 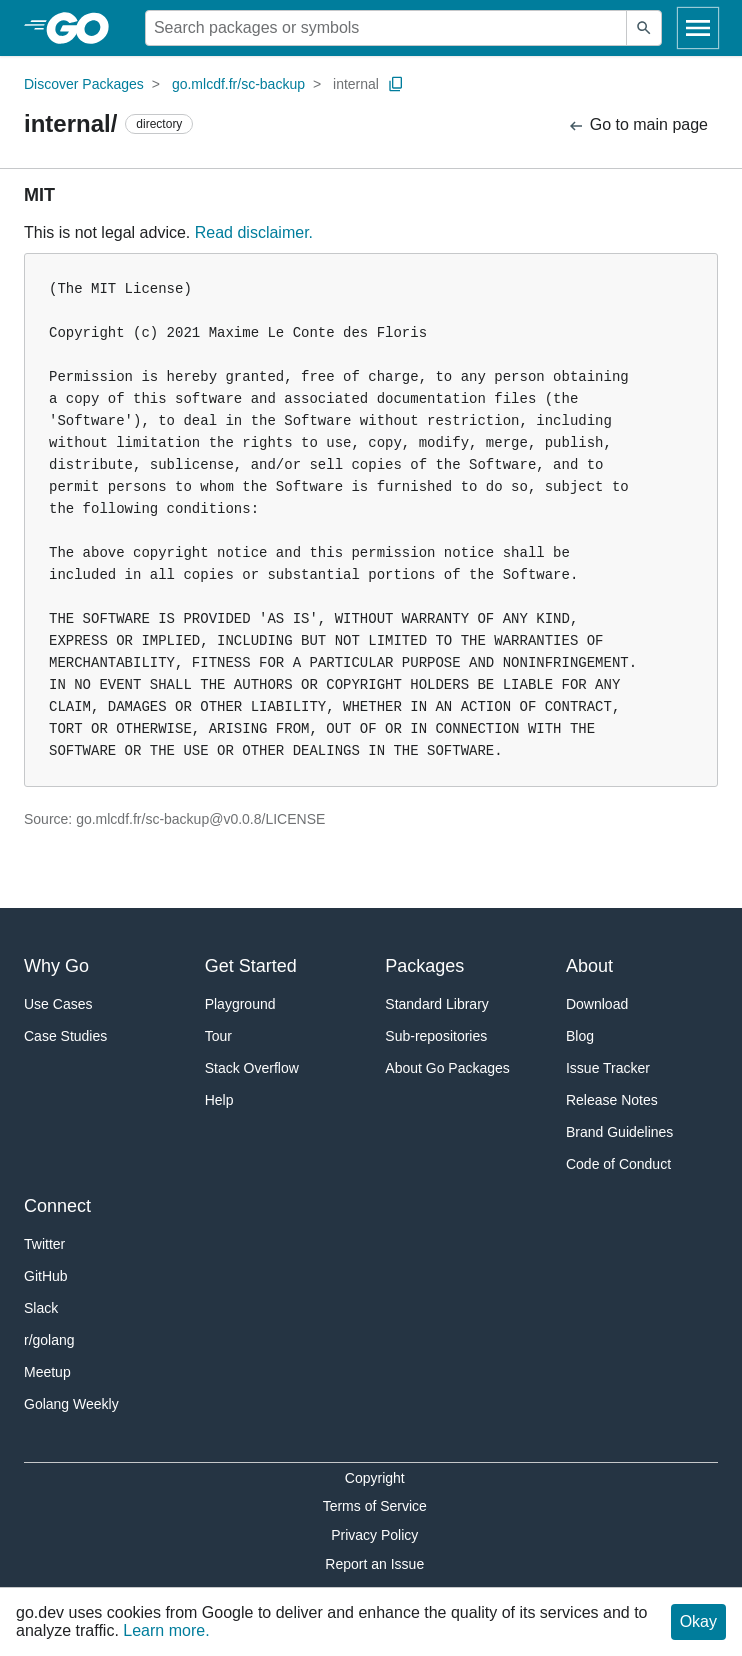 What do you see at coordinates (436, 1036) in the screenshot?
I see `Sub-repositories` at bounding box center [436, 1036].